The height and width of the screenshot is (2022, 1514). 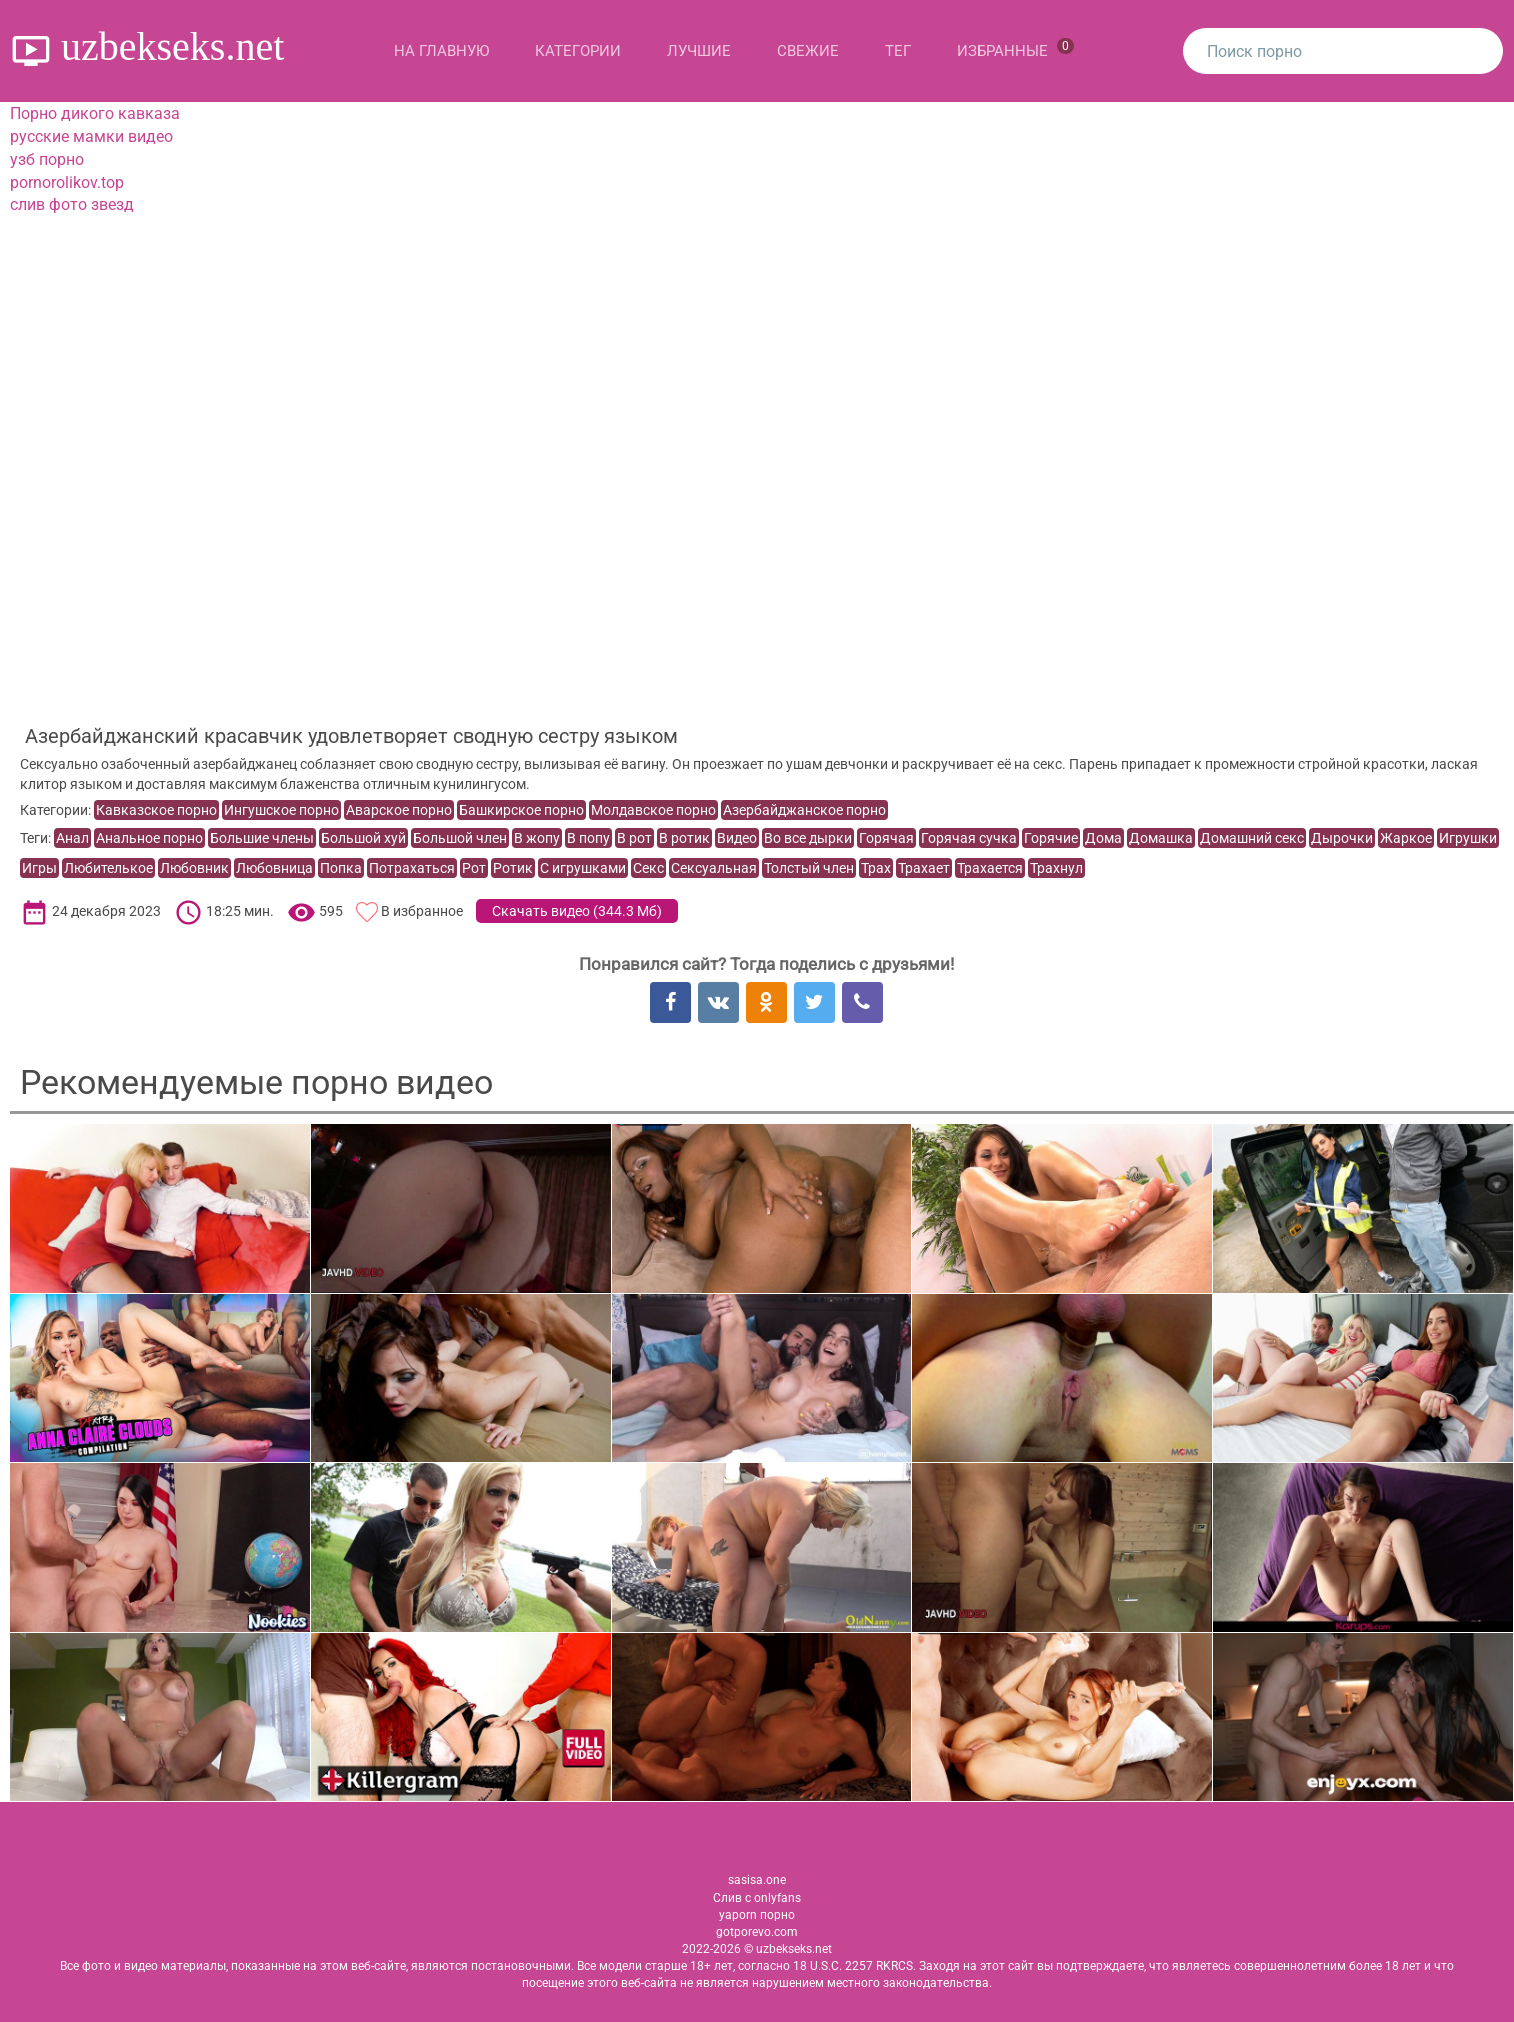 What do you see at coordinates (67, 182) in the screenshot?
I see `pornorolikov.top` at bounding box center [67, 182].